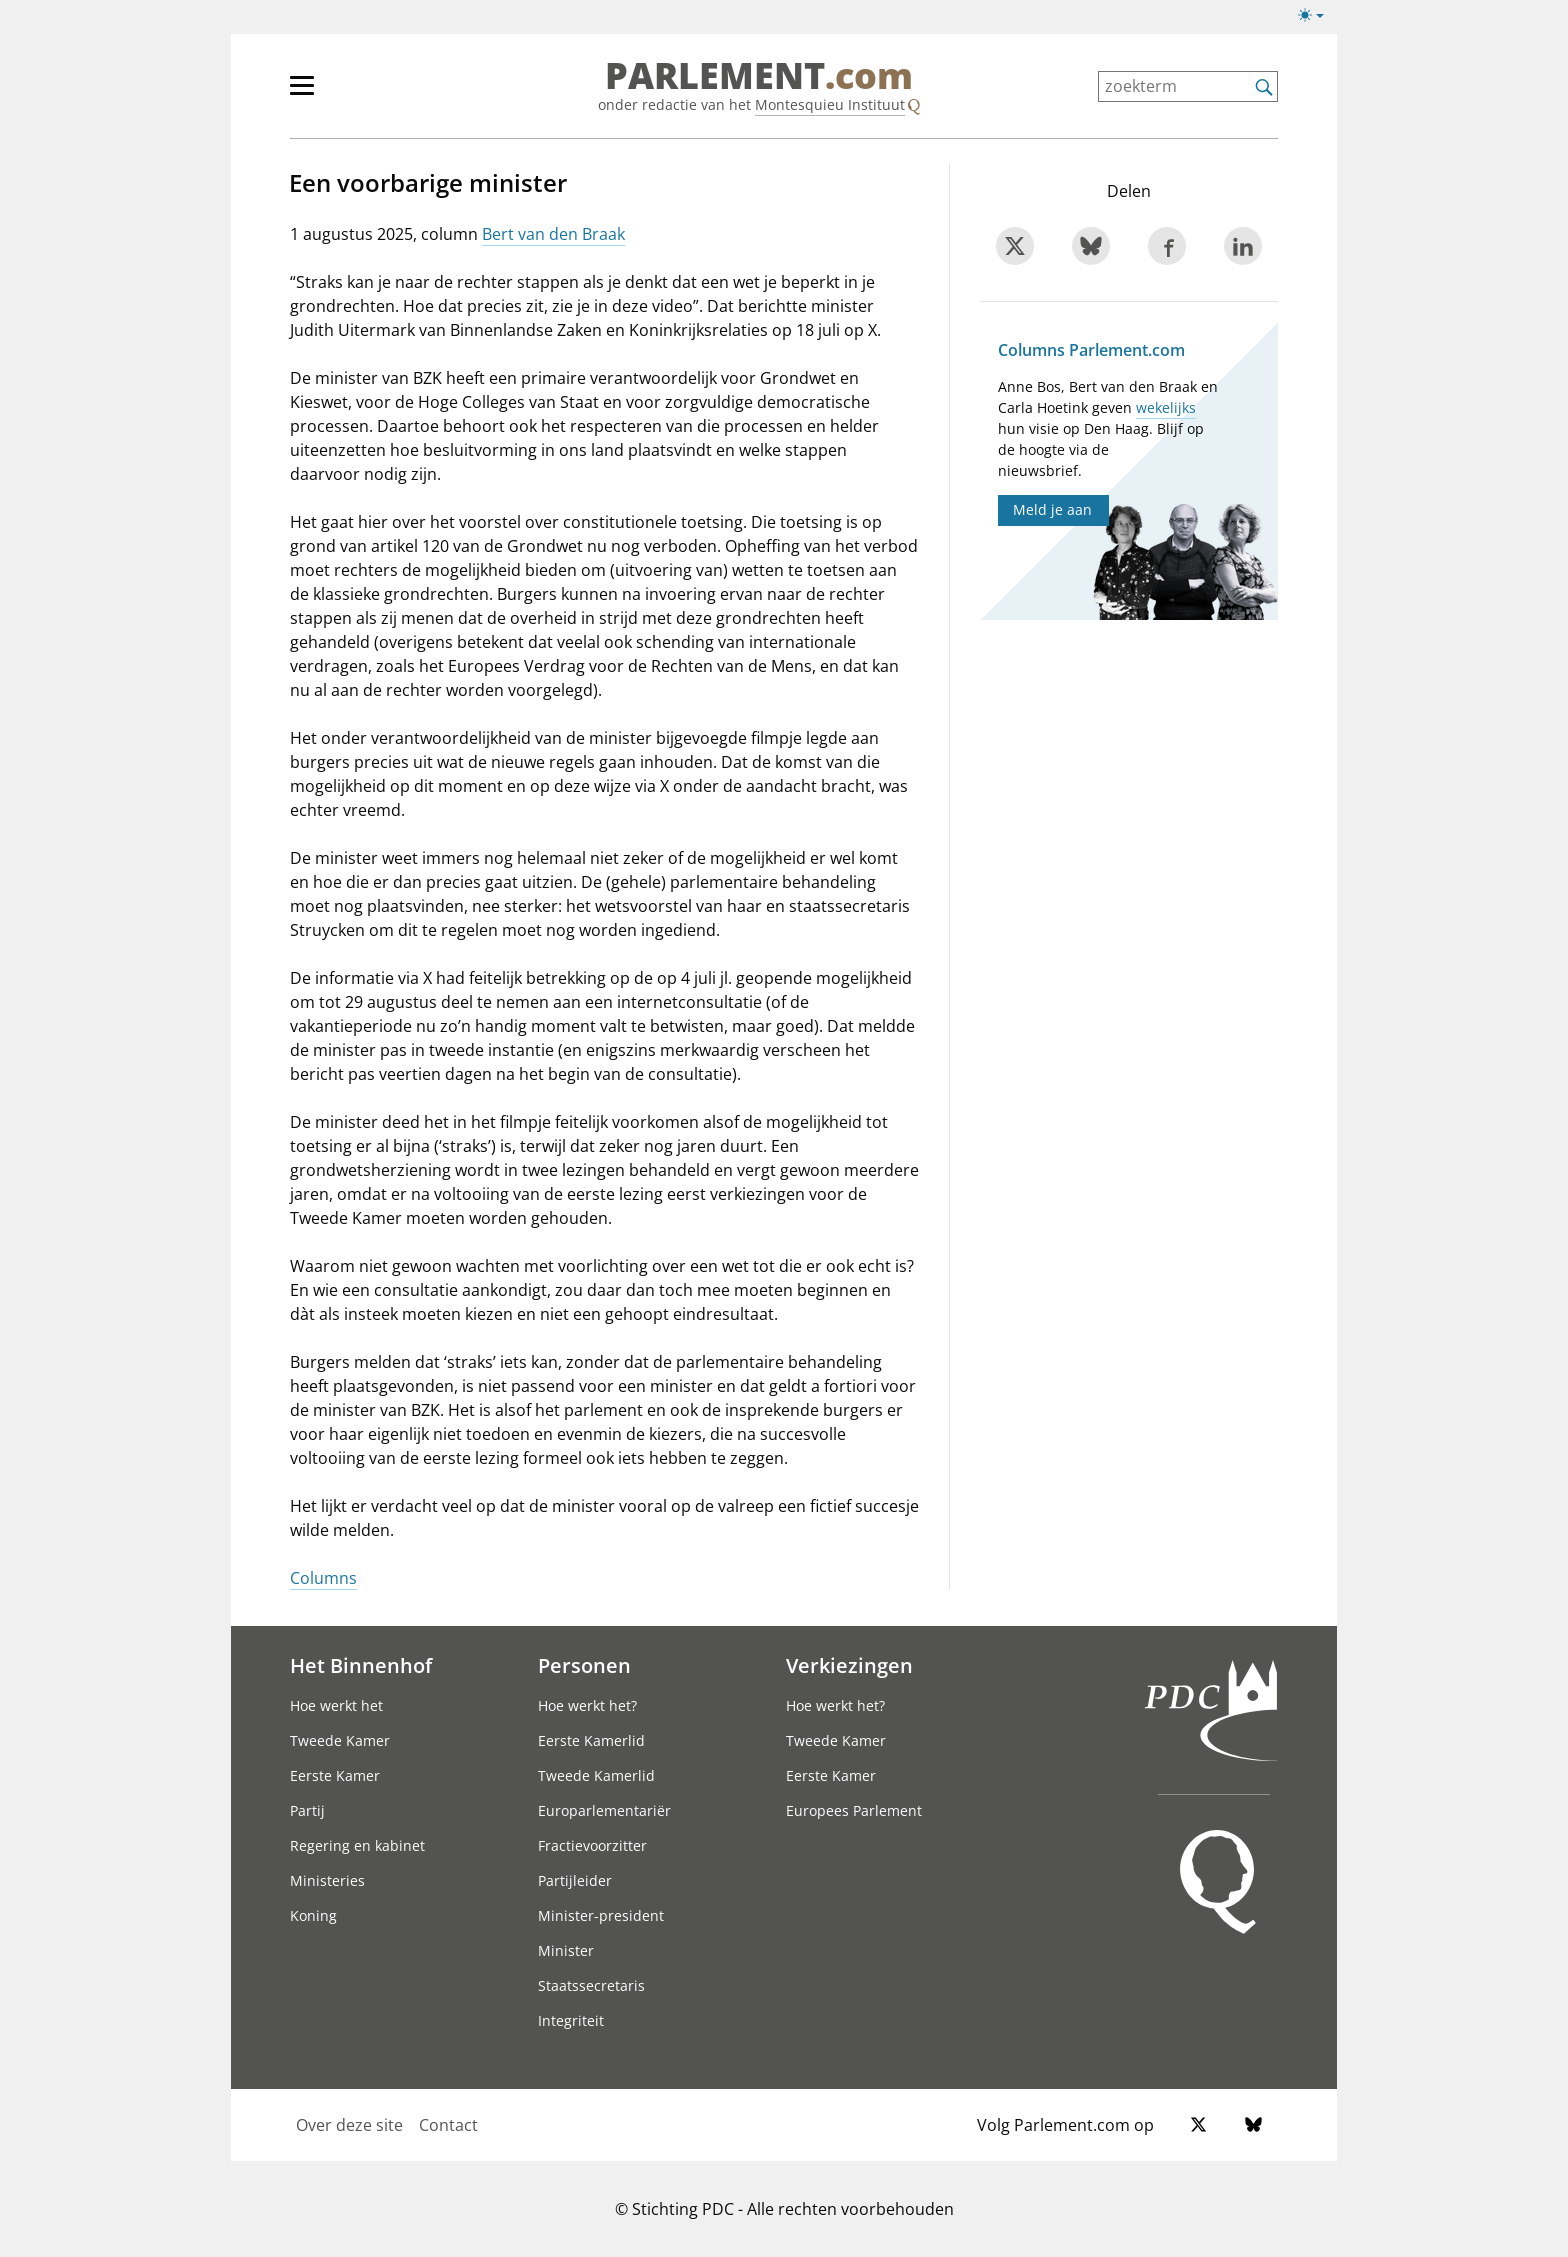  What do you see at coordinates (1317, 16) in the screenshot?
I see `[Lichte/donkere weergave switch]` at bounding box center [1317, 16].